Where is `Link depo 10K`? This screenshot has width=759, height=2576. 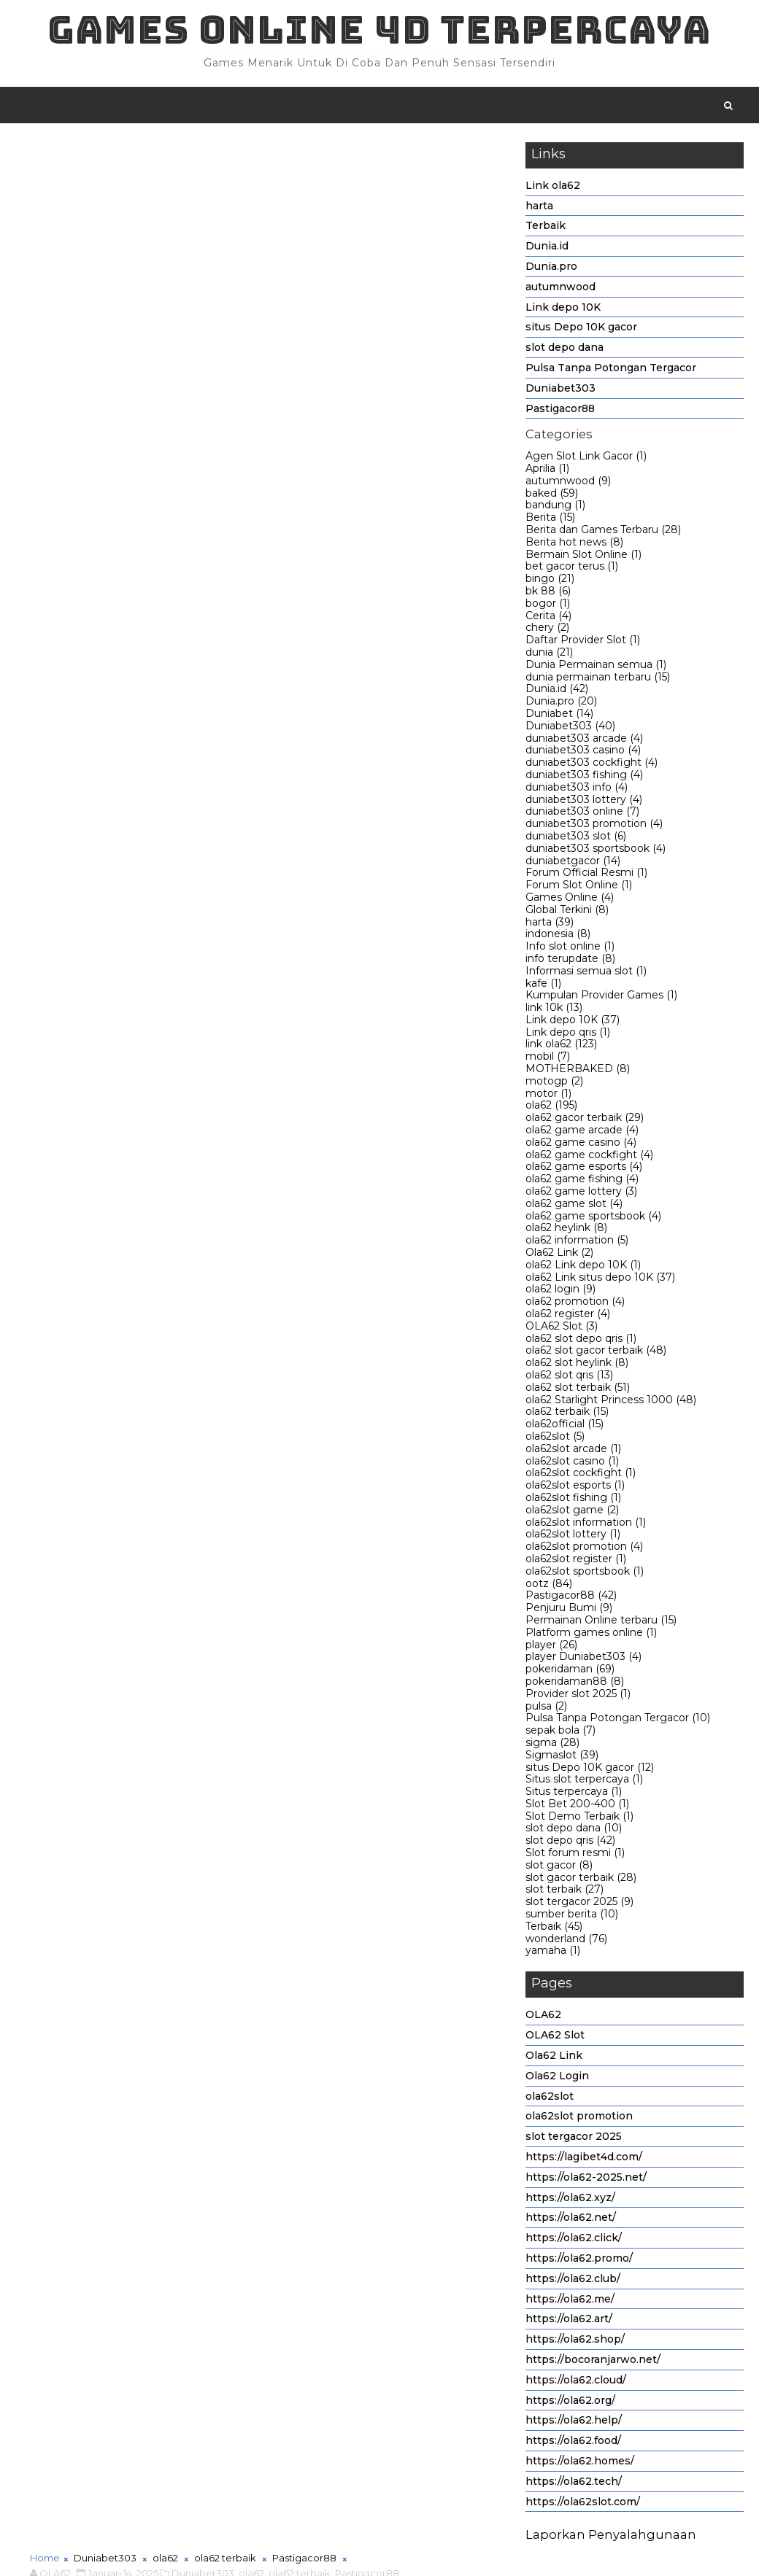
Link depo 10K is located at coordinates (563, 310).